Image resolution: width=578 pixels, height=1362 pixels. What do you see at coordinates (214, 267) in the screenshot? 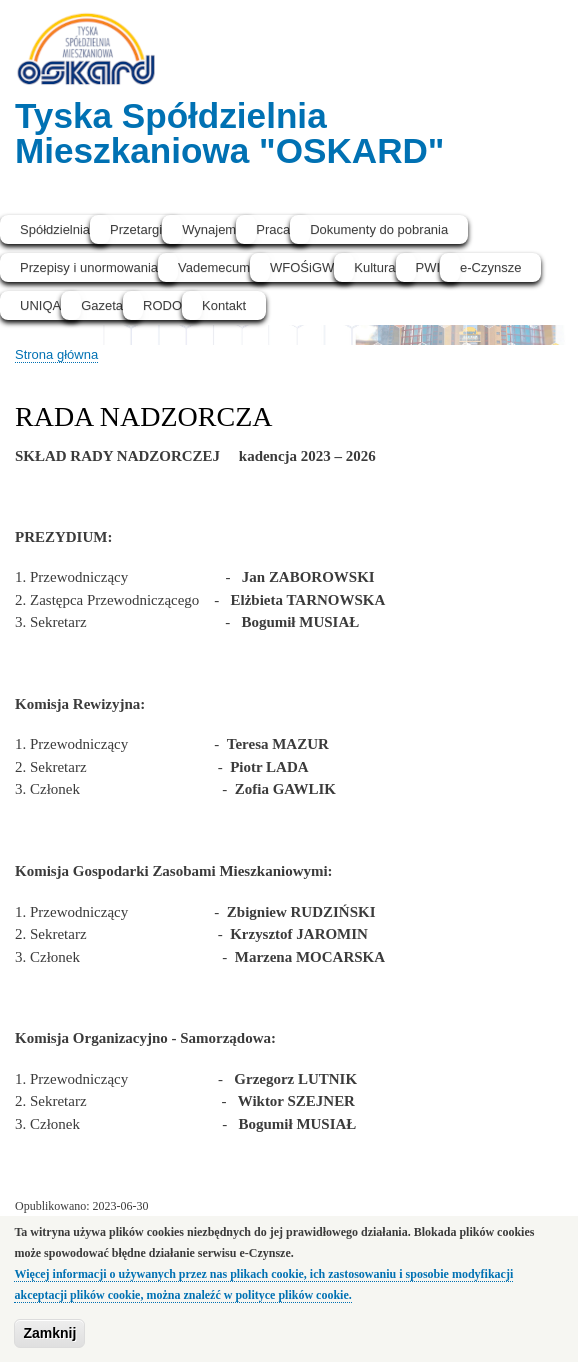
I see `Vademecum [menuitem]` at bounding box center [214, 267].